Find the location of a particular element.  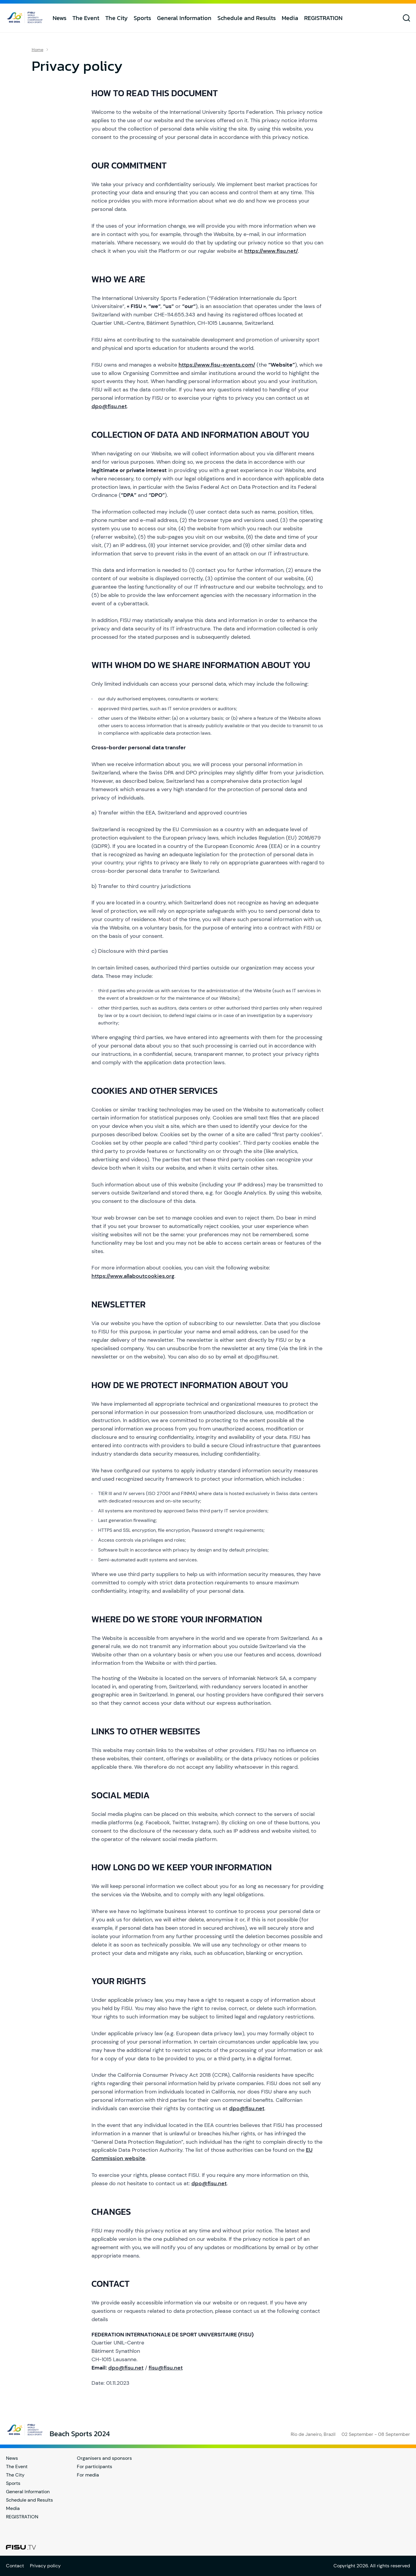

News is located at coordinates (59, 17).